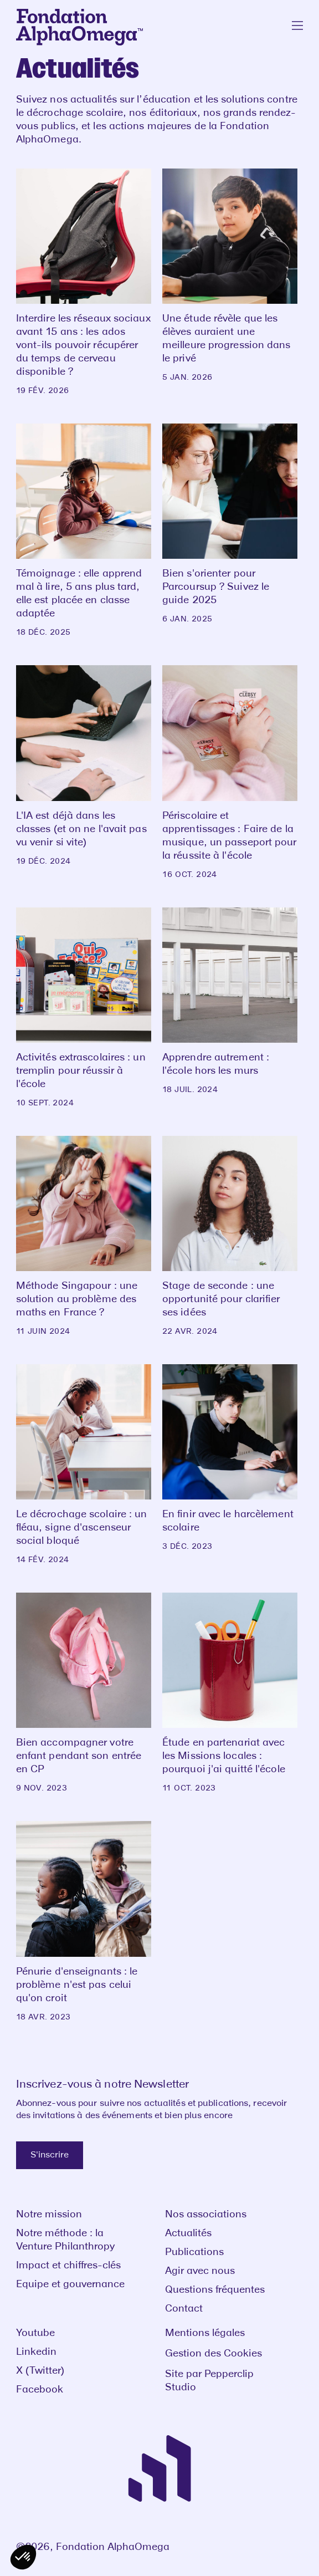 This screenshot has width=319, height=2576. I want to click on [Apprendre autrement : l'école hors les murs], so click(229, 1001).